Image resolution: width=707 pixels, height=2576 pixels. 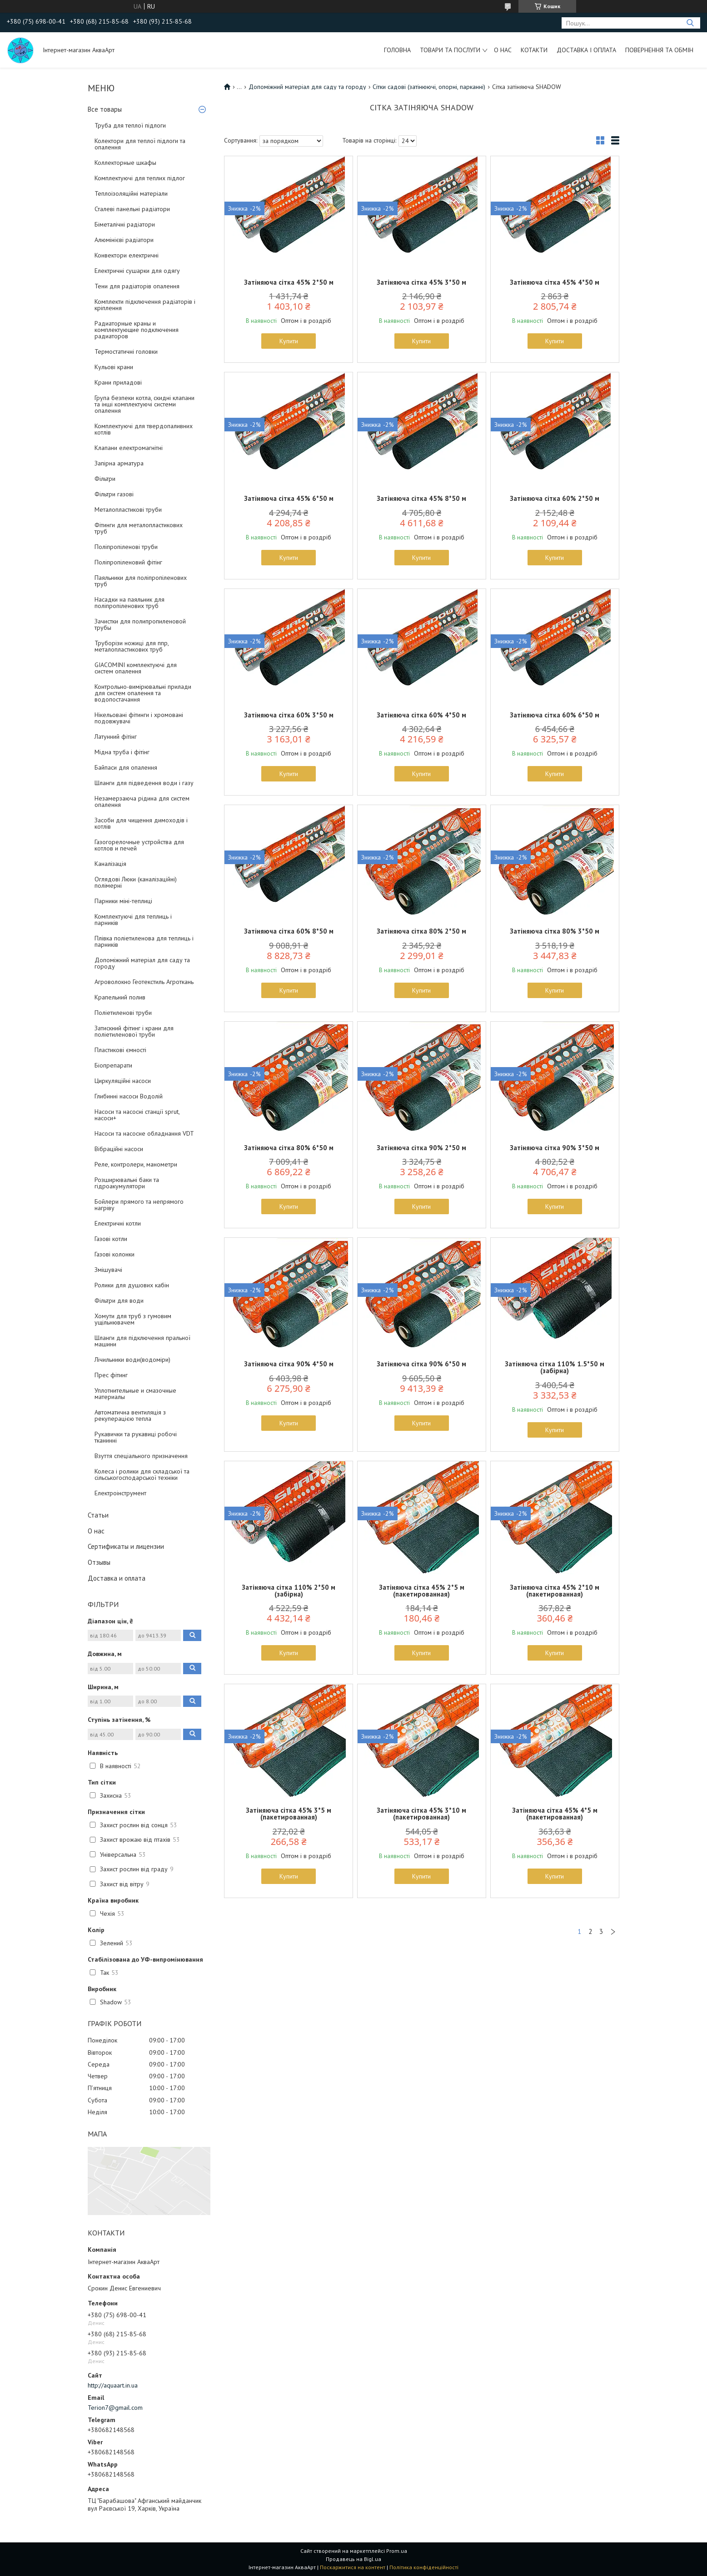 I want to click on Бойлери прямого та непрямого нагріву, so click(x=139, y=1204).